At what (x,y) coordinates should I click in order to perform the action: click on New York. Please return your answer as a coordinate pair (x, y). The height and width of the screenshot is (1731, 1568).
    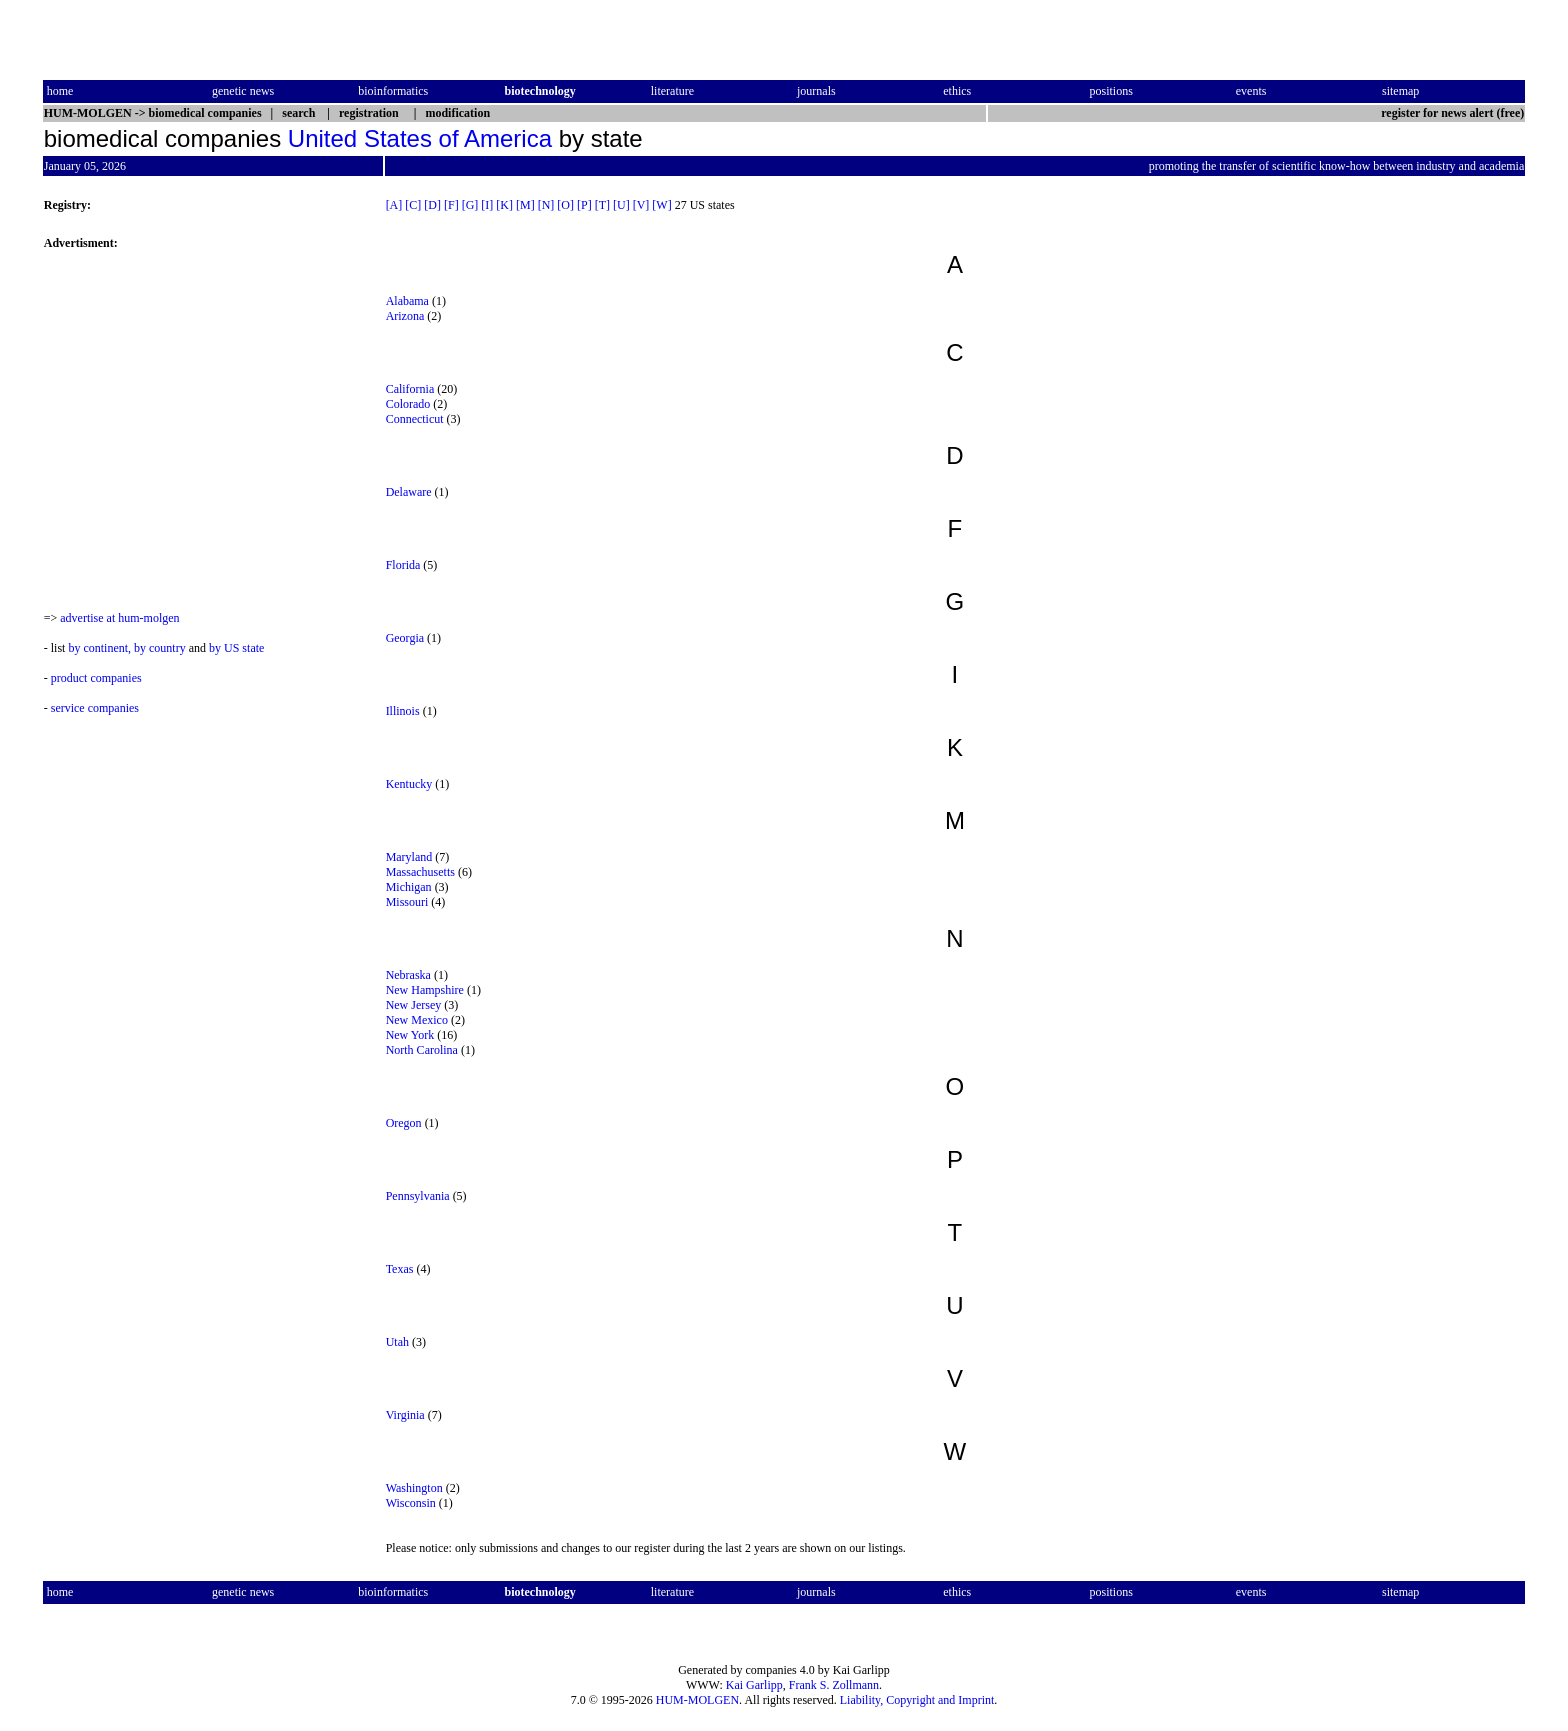
    Looking at the image, I should click on (410, 1035).